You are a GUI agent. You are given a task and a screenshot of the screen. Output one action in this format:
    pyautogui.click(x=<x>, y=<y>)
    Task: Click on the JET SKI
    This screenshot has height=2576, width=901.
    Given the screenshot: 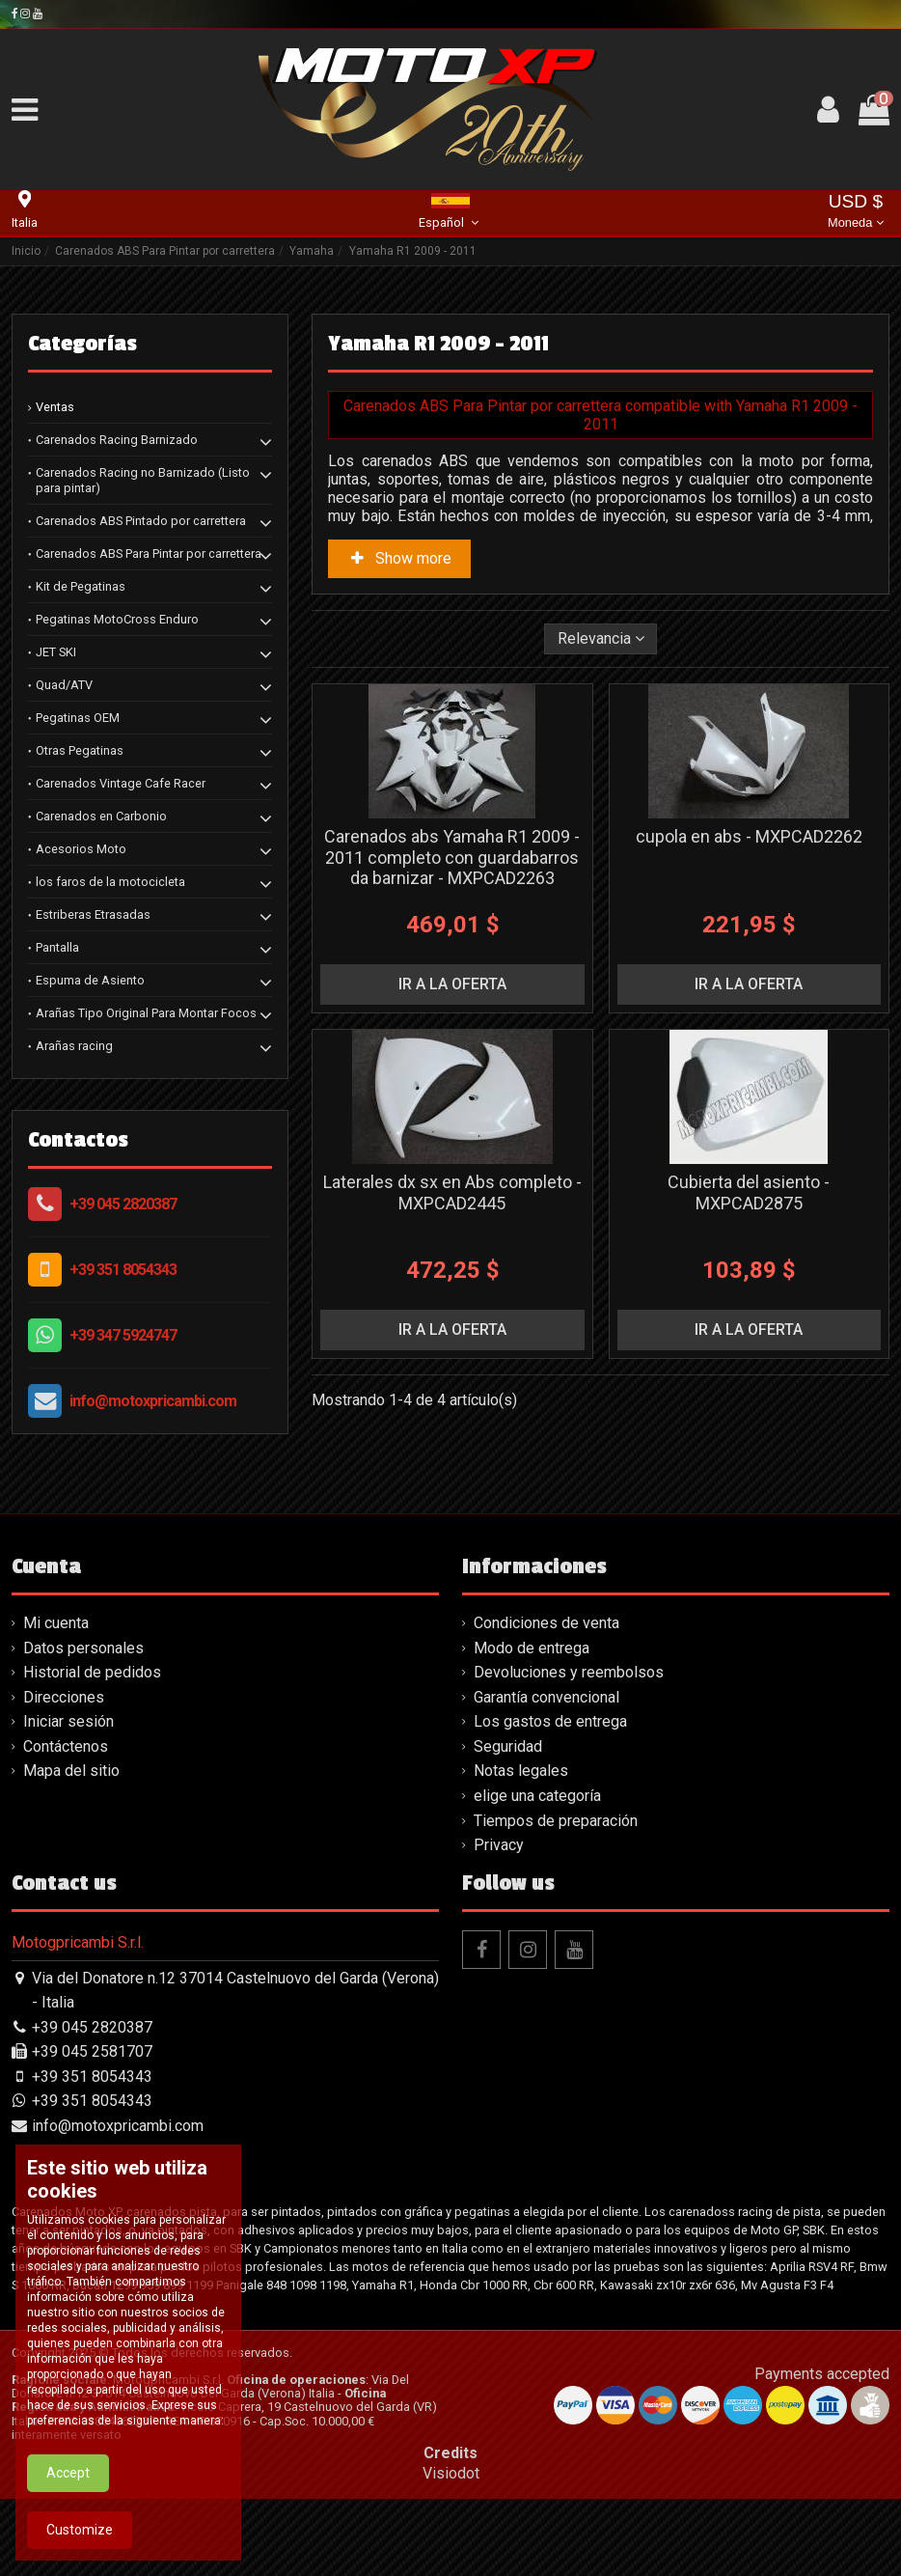 What is the action you would take?
    pyautogui.click(x=56, y=652)
    